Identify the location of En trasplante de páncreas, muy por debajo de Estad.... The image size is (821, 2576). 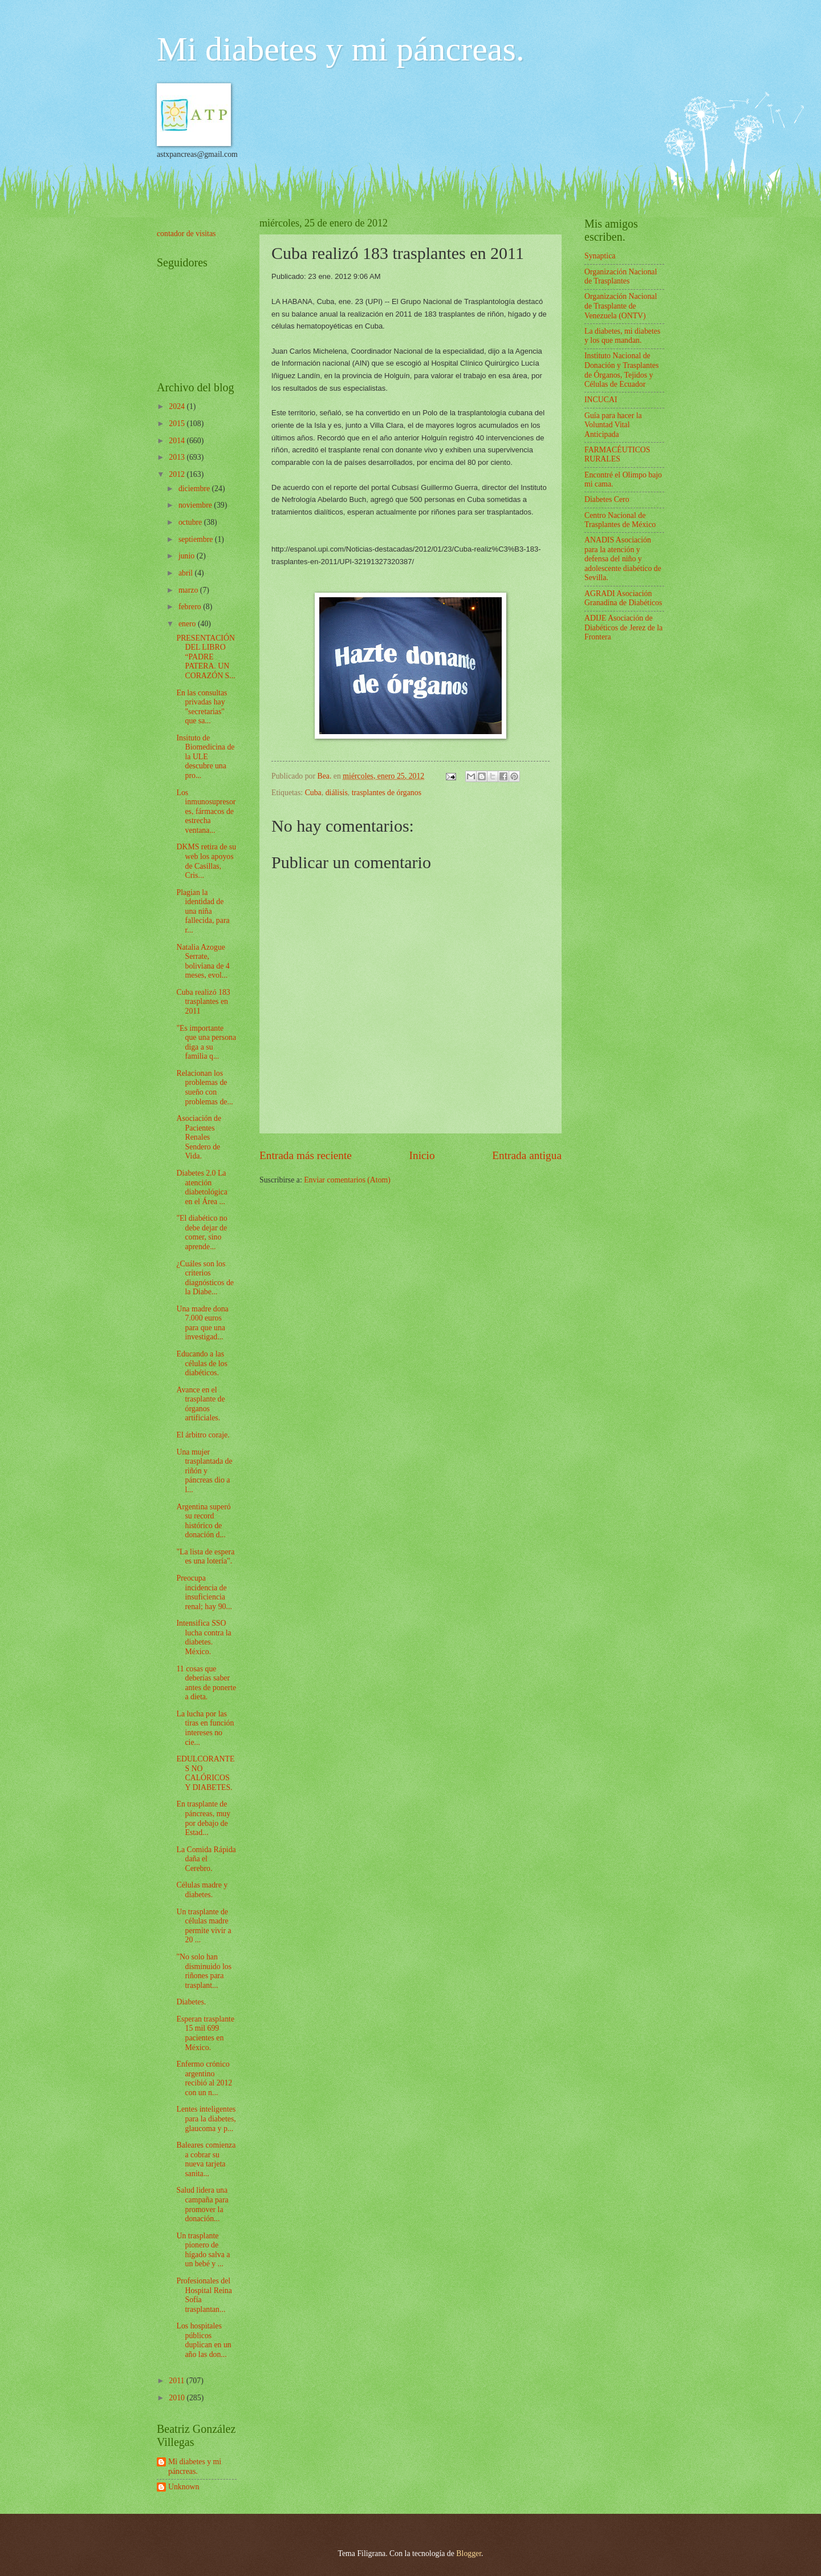
(203, 1818).